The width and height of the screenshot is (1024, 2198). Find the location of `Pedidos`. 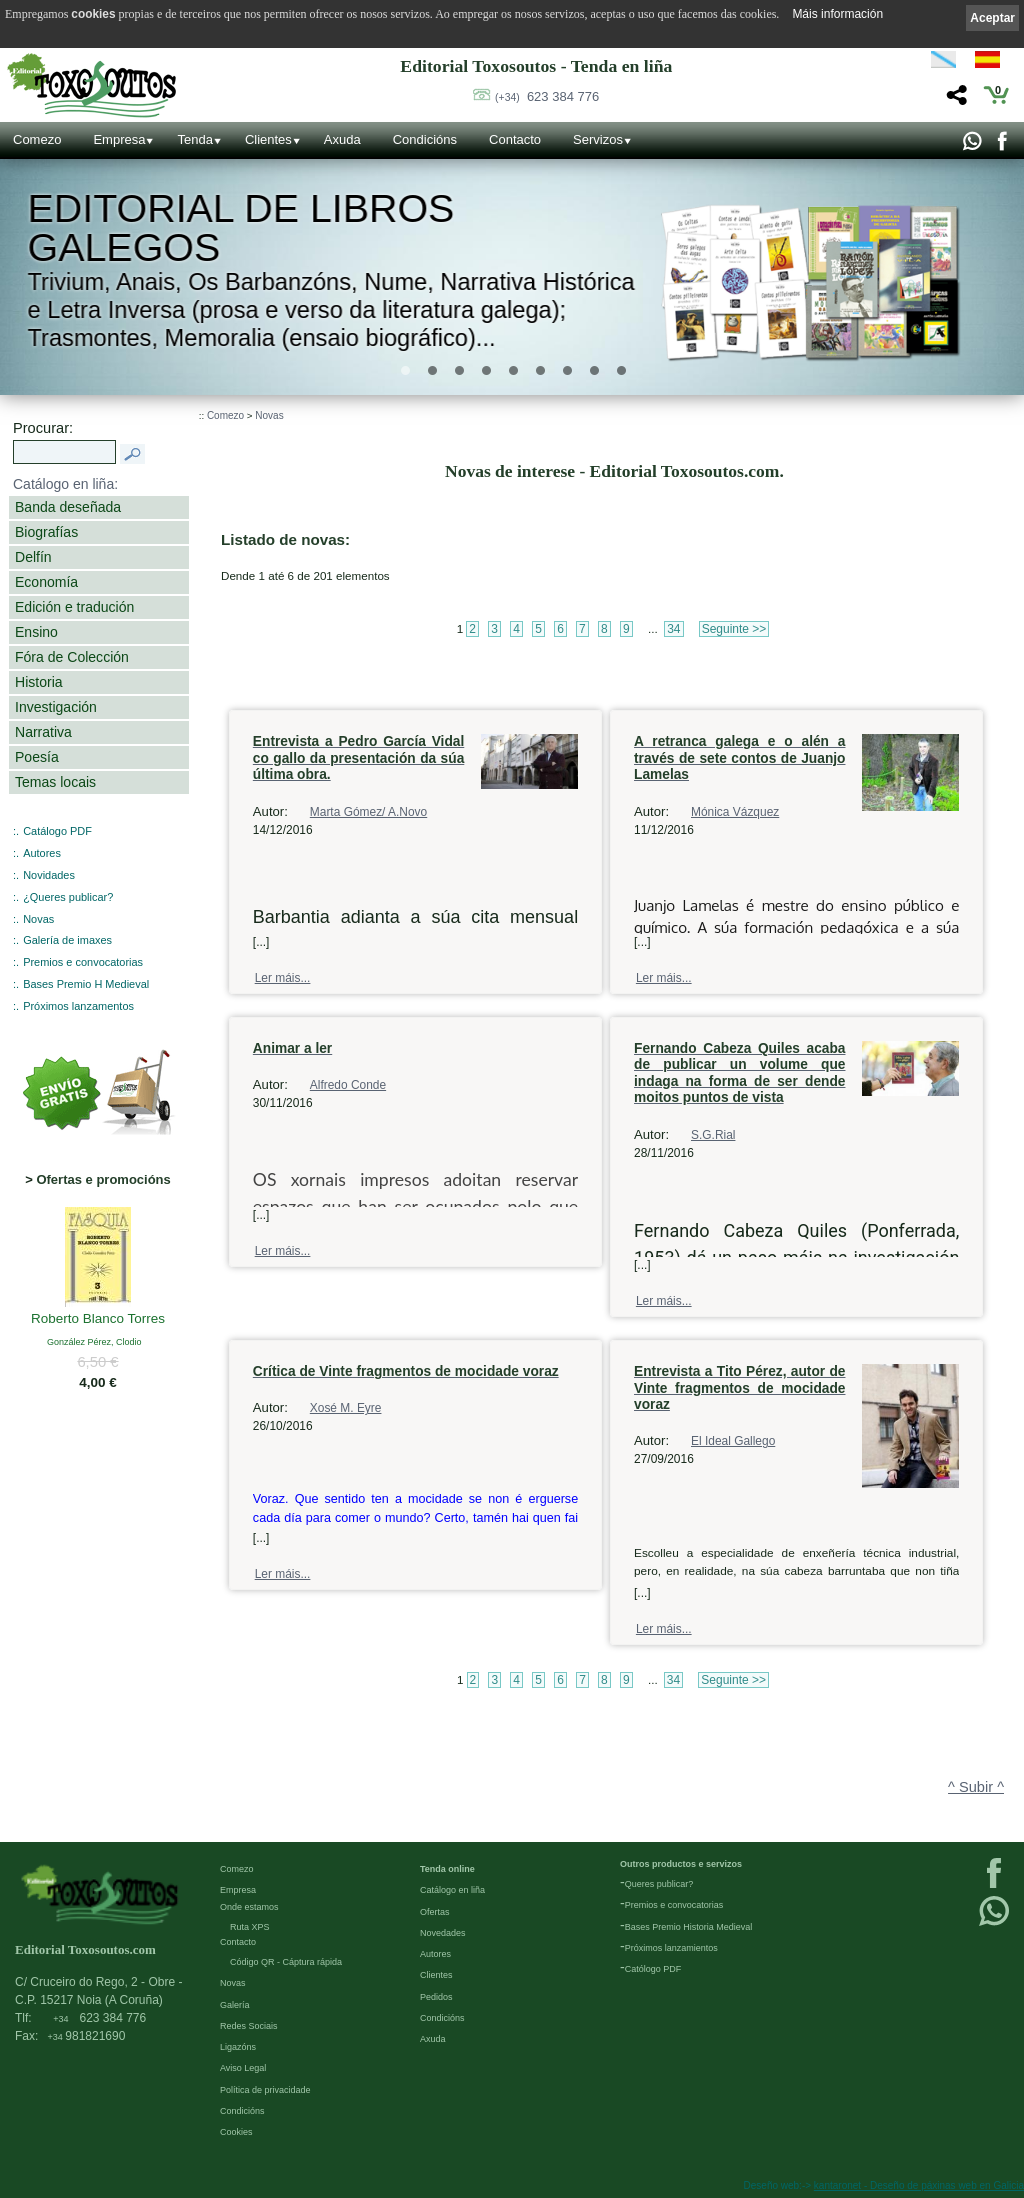

Pedidos is located at coordinates (436, 1997).